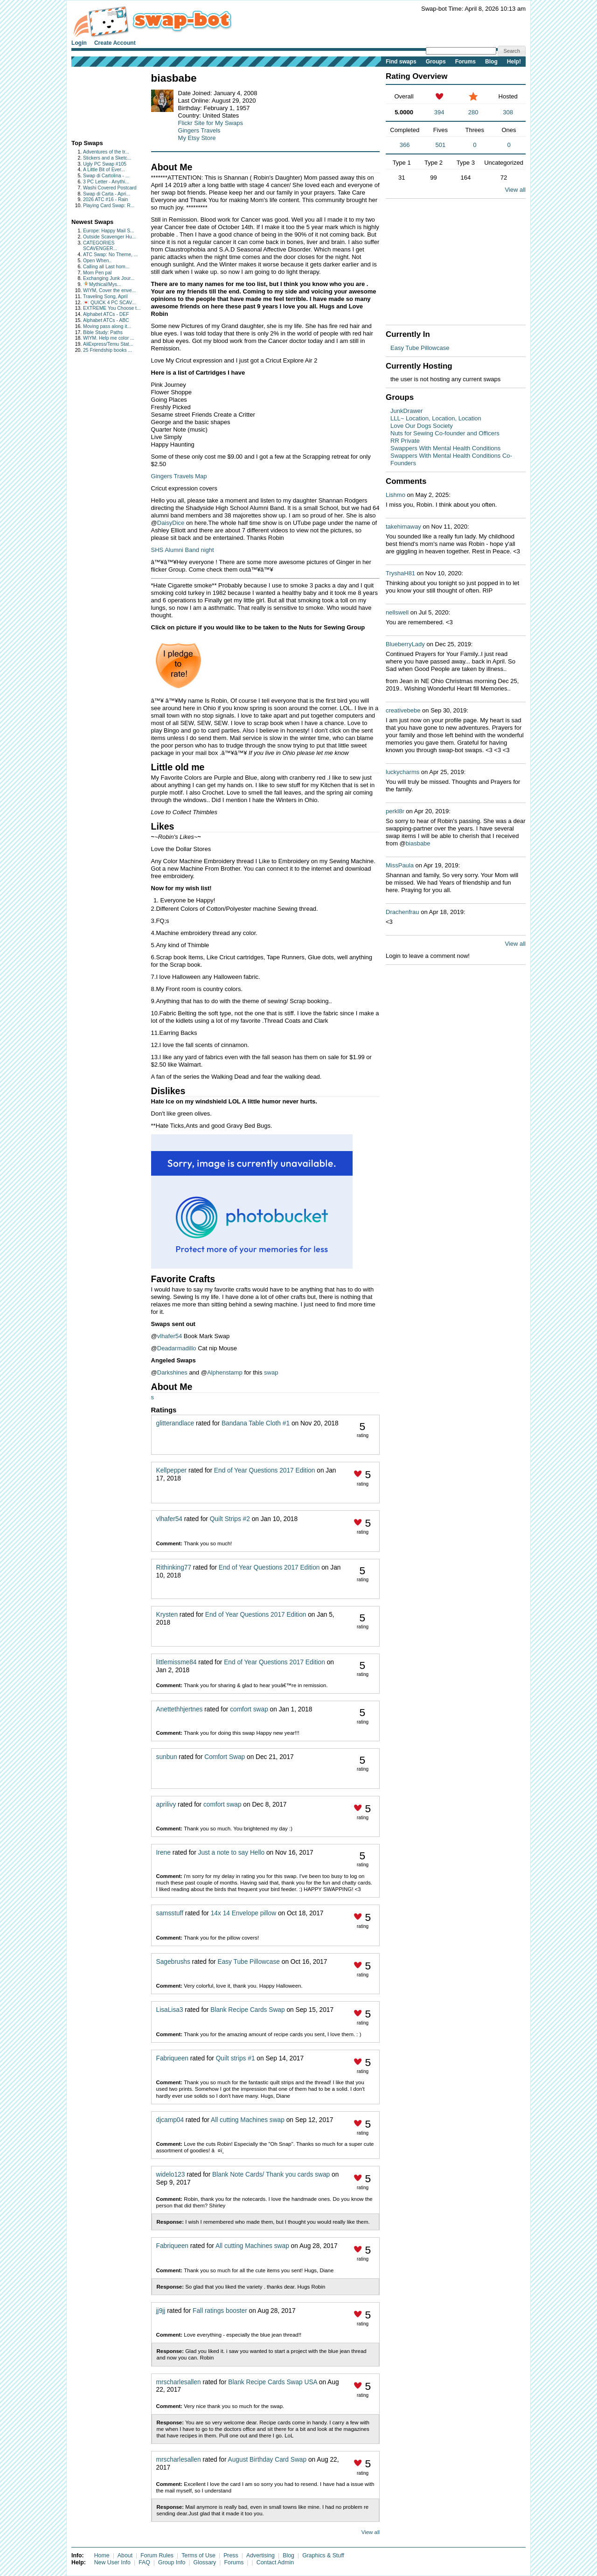 This screenshot has width=597, height=2576. Describe the element at coordinates (108, 338) in the screenshot. I see `WIYM. Help me color ...` at that location.